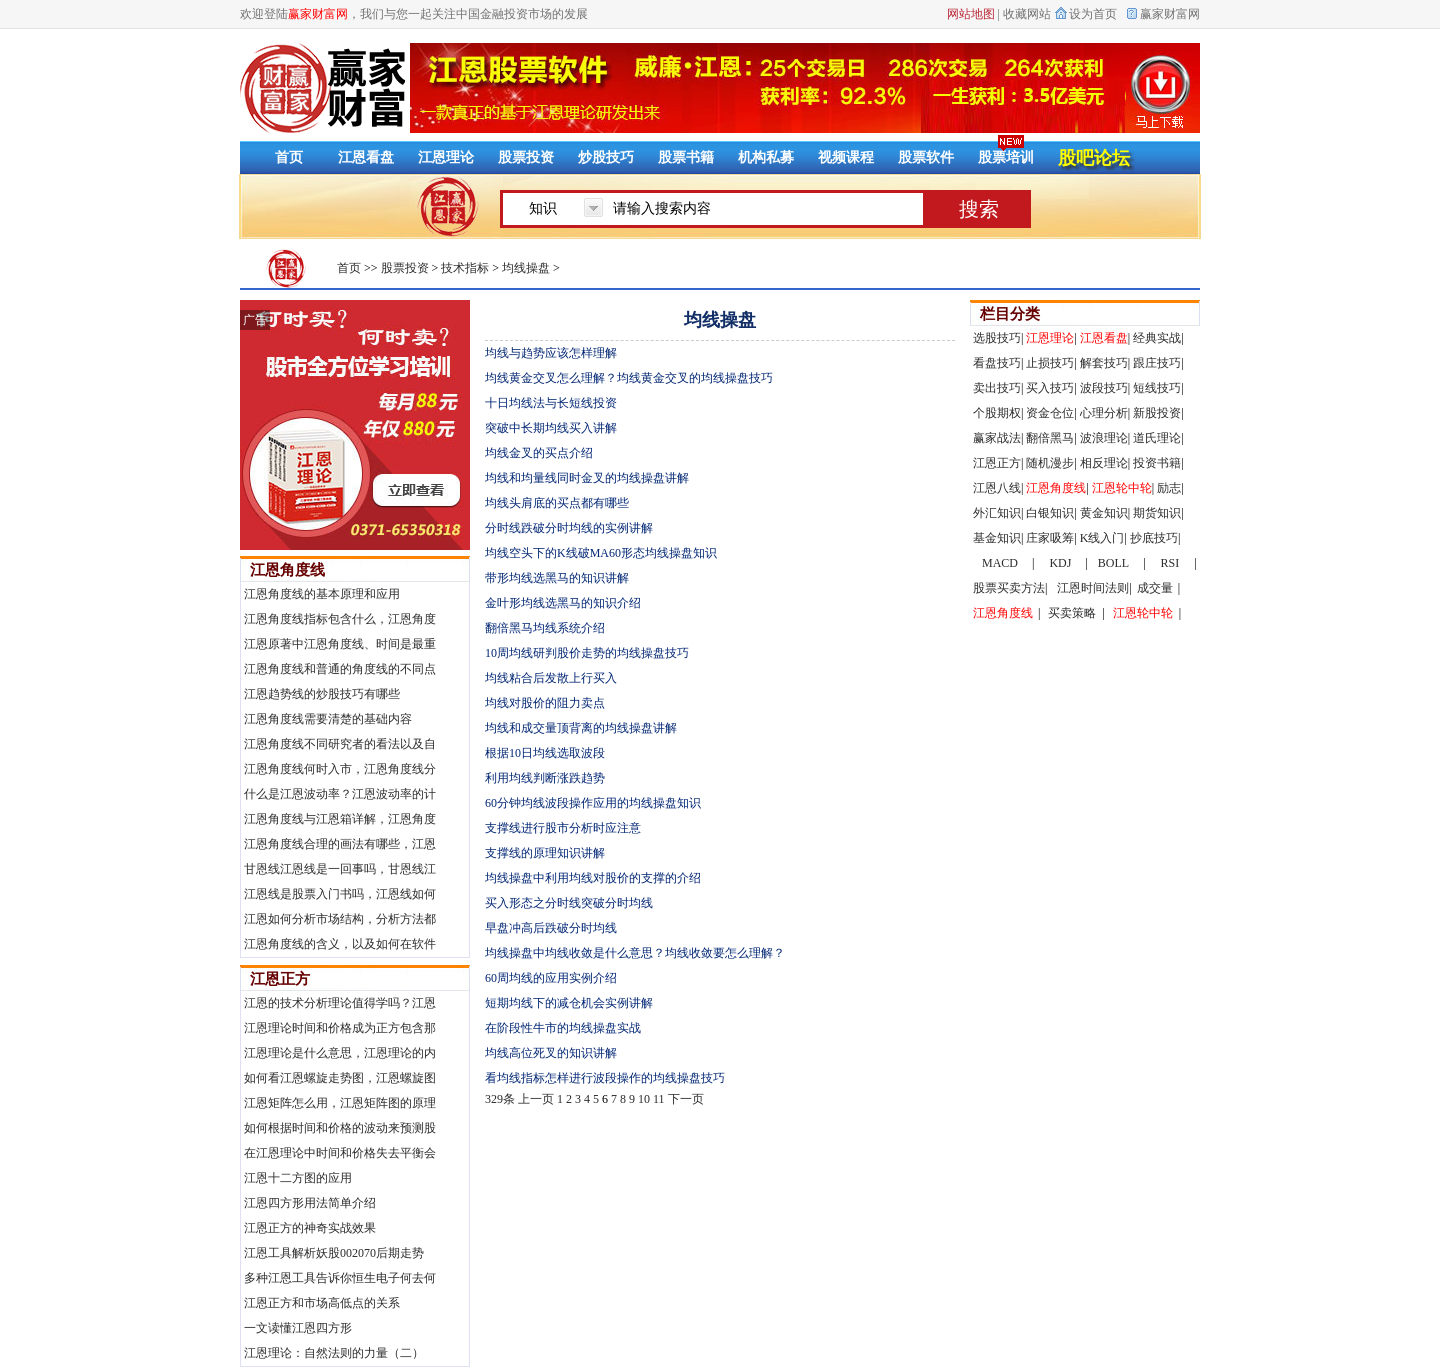 The width and height of the screenshot is (1440, 1367). Describe the element at coordinates (340, 619) in the screenshot. I see `江恩角度线指标包含什么，江恩角度` at that location.